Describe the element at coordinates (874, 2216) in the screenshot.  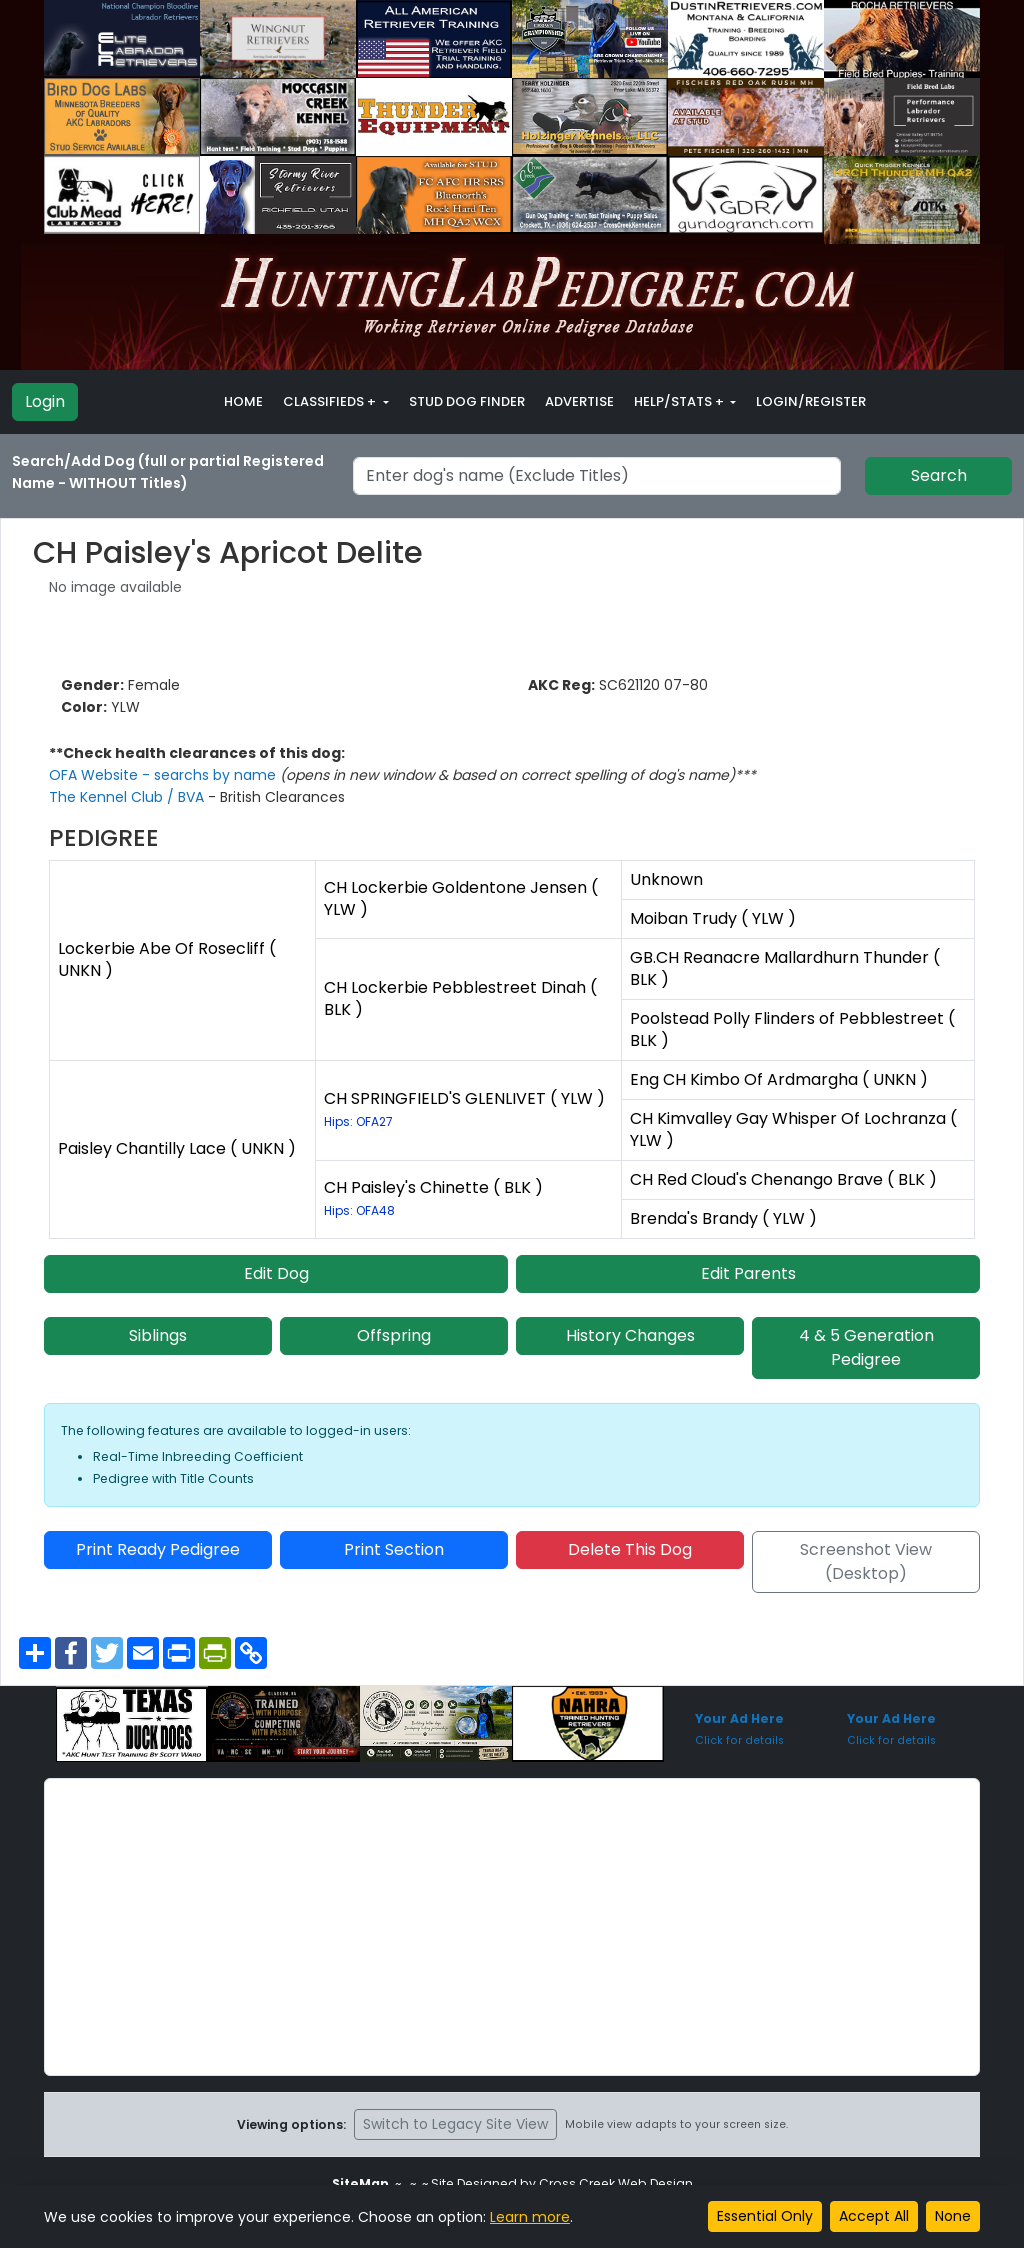
I see `Accept All` at that location.